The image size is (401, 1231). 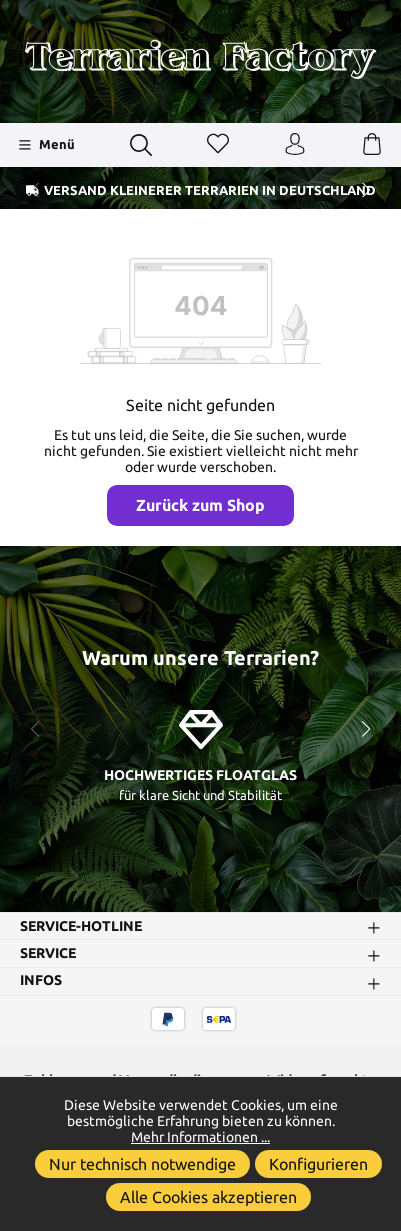 I want to click on Mehr Informationen ..., so click(x=200, y=1137).